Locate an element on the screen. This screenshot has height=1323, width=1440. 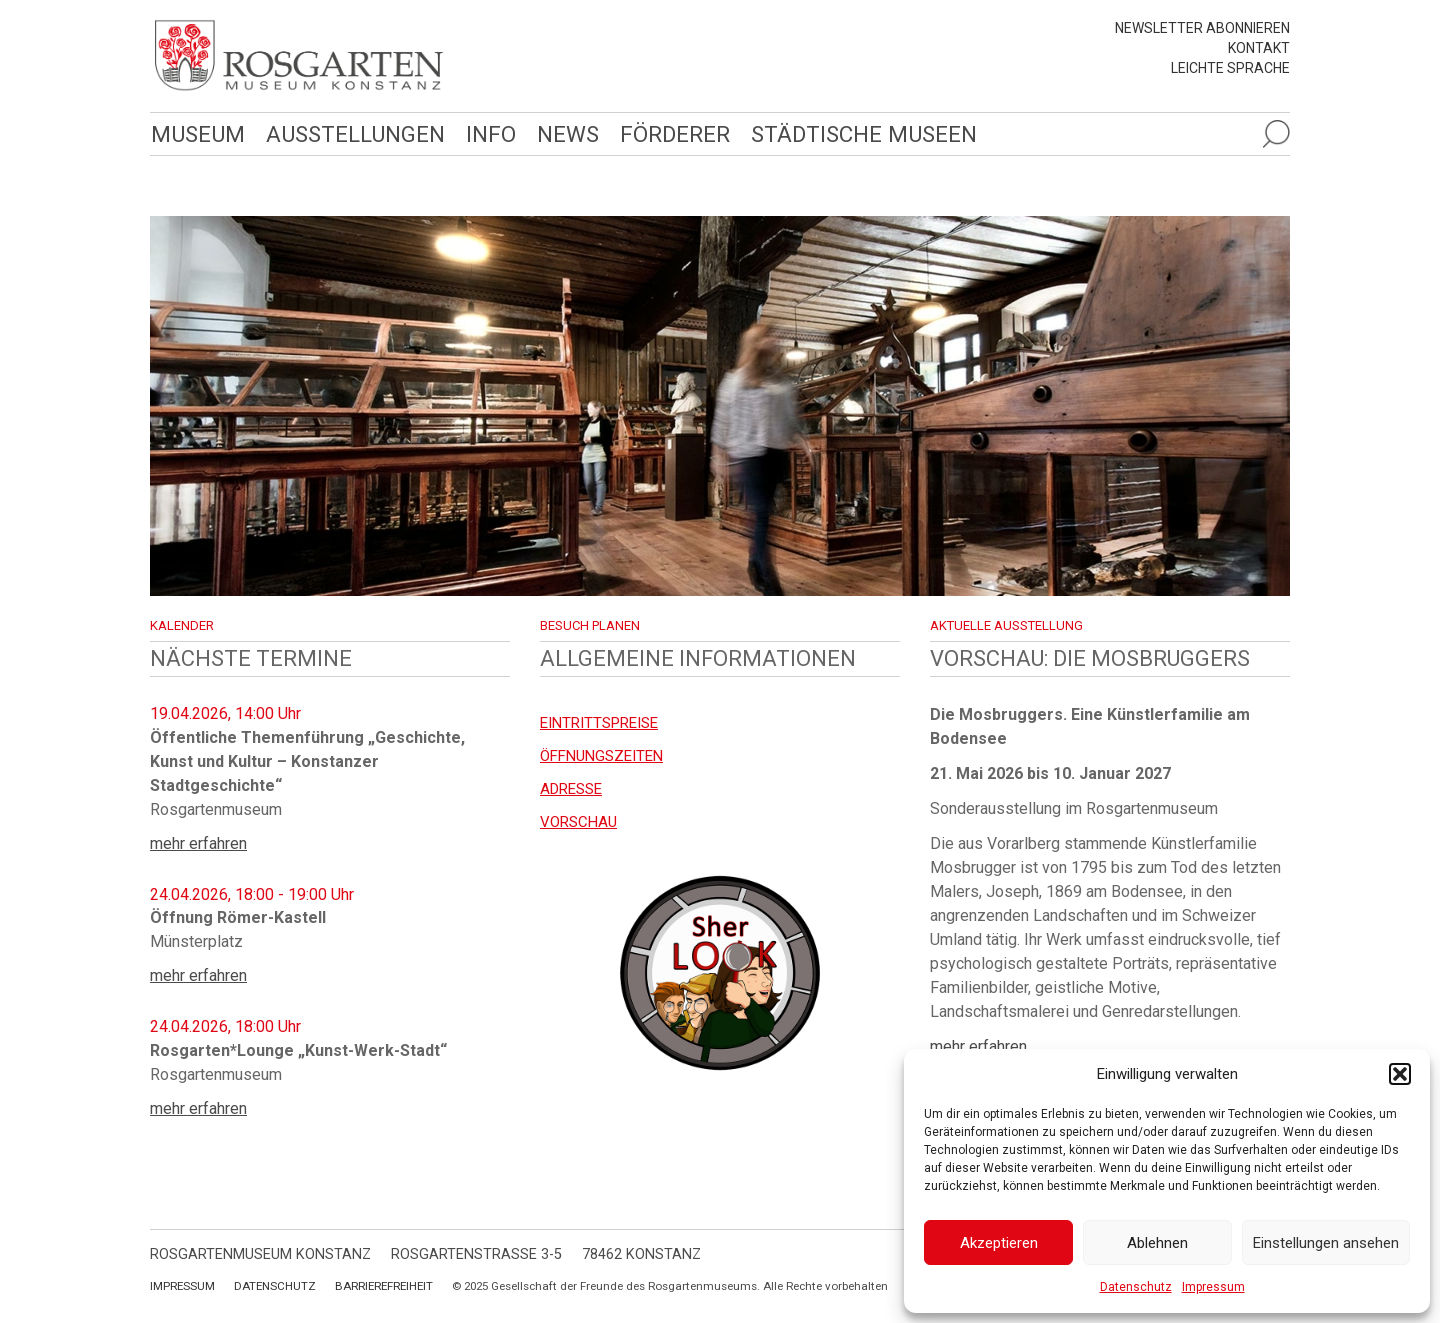
Akzeptieren is located at coordinates (999, 1243).